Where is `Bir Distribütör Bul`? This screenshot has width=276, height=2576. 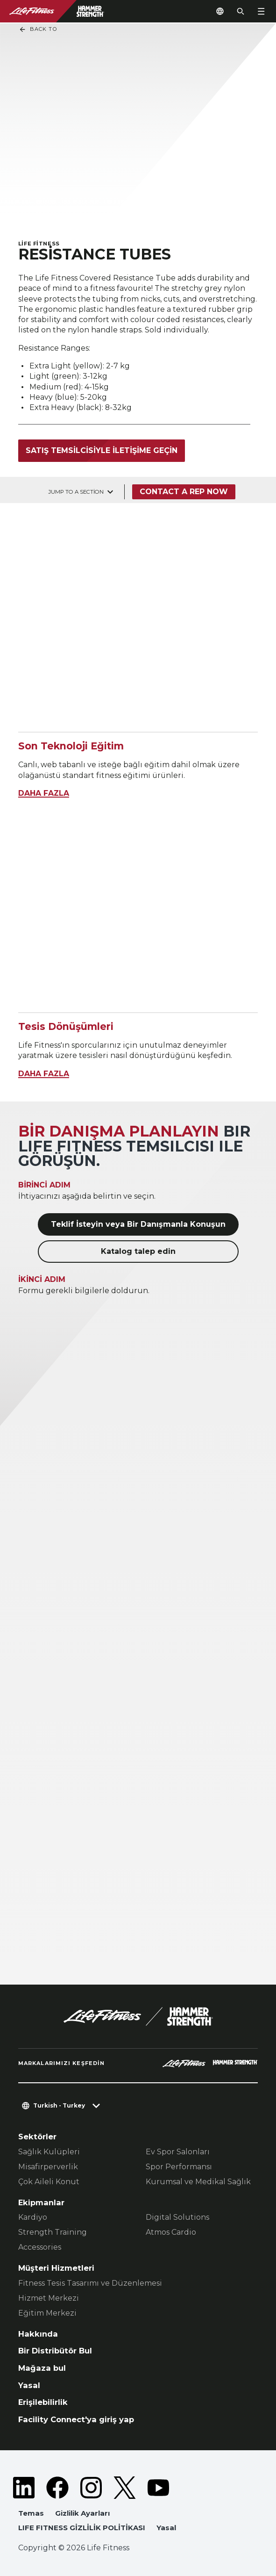 Bir Distribütör Bul is located at coordinates (55, 2350).